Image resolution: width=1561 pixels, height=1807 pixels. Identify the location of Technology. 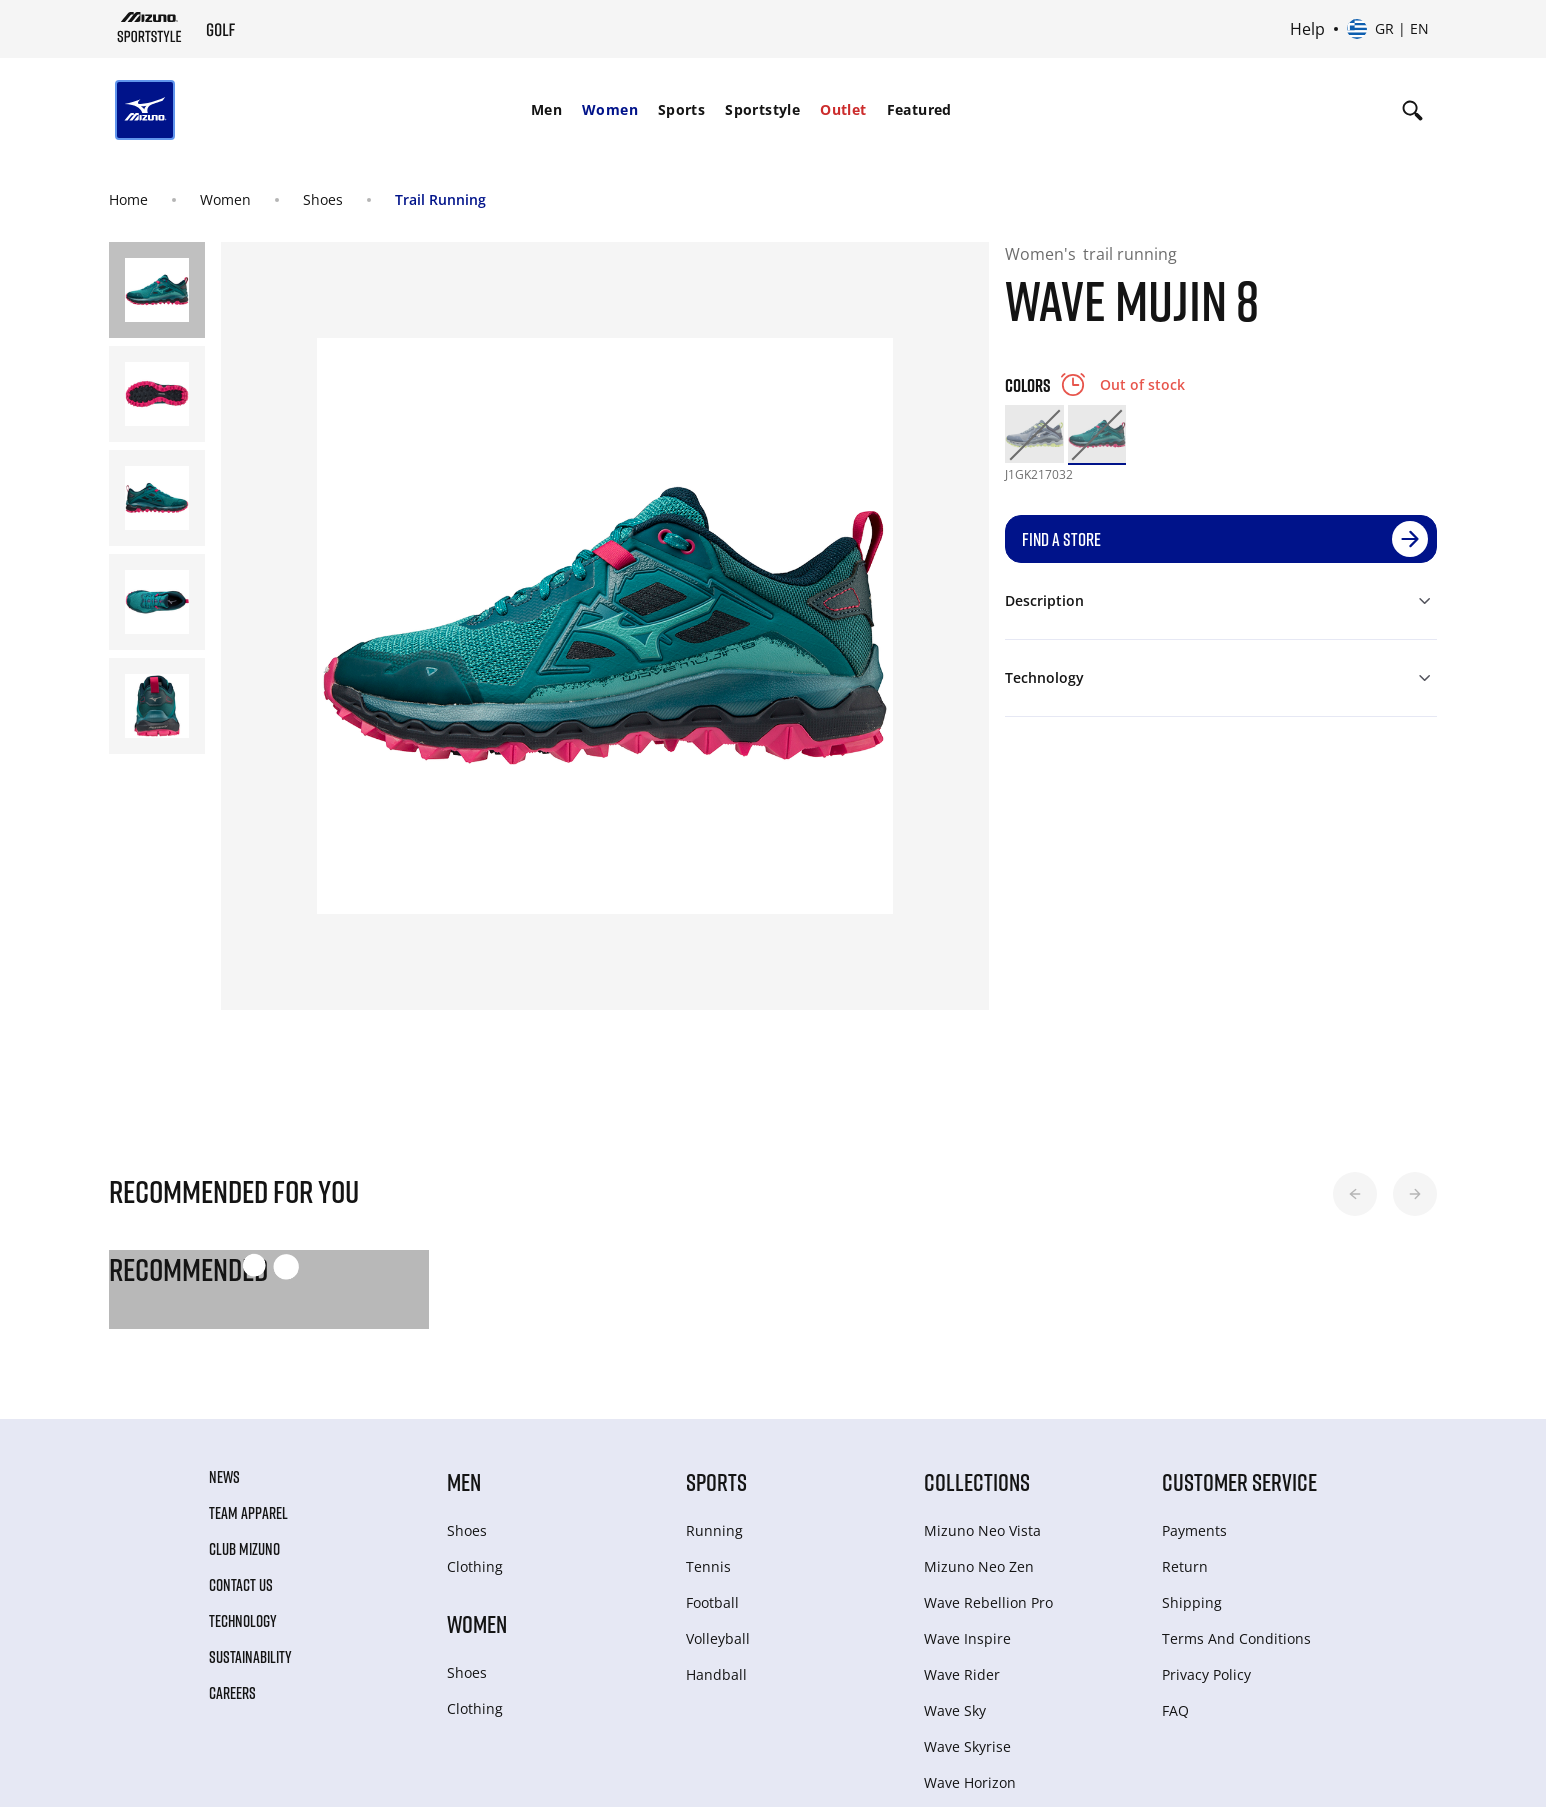
(243, 1621).